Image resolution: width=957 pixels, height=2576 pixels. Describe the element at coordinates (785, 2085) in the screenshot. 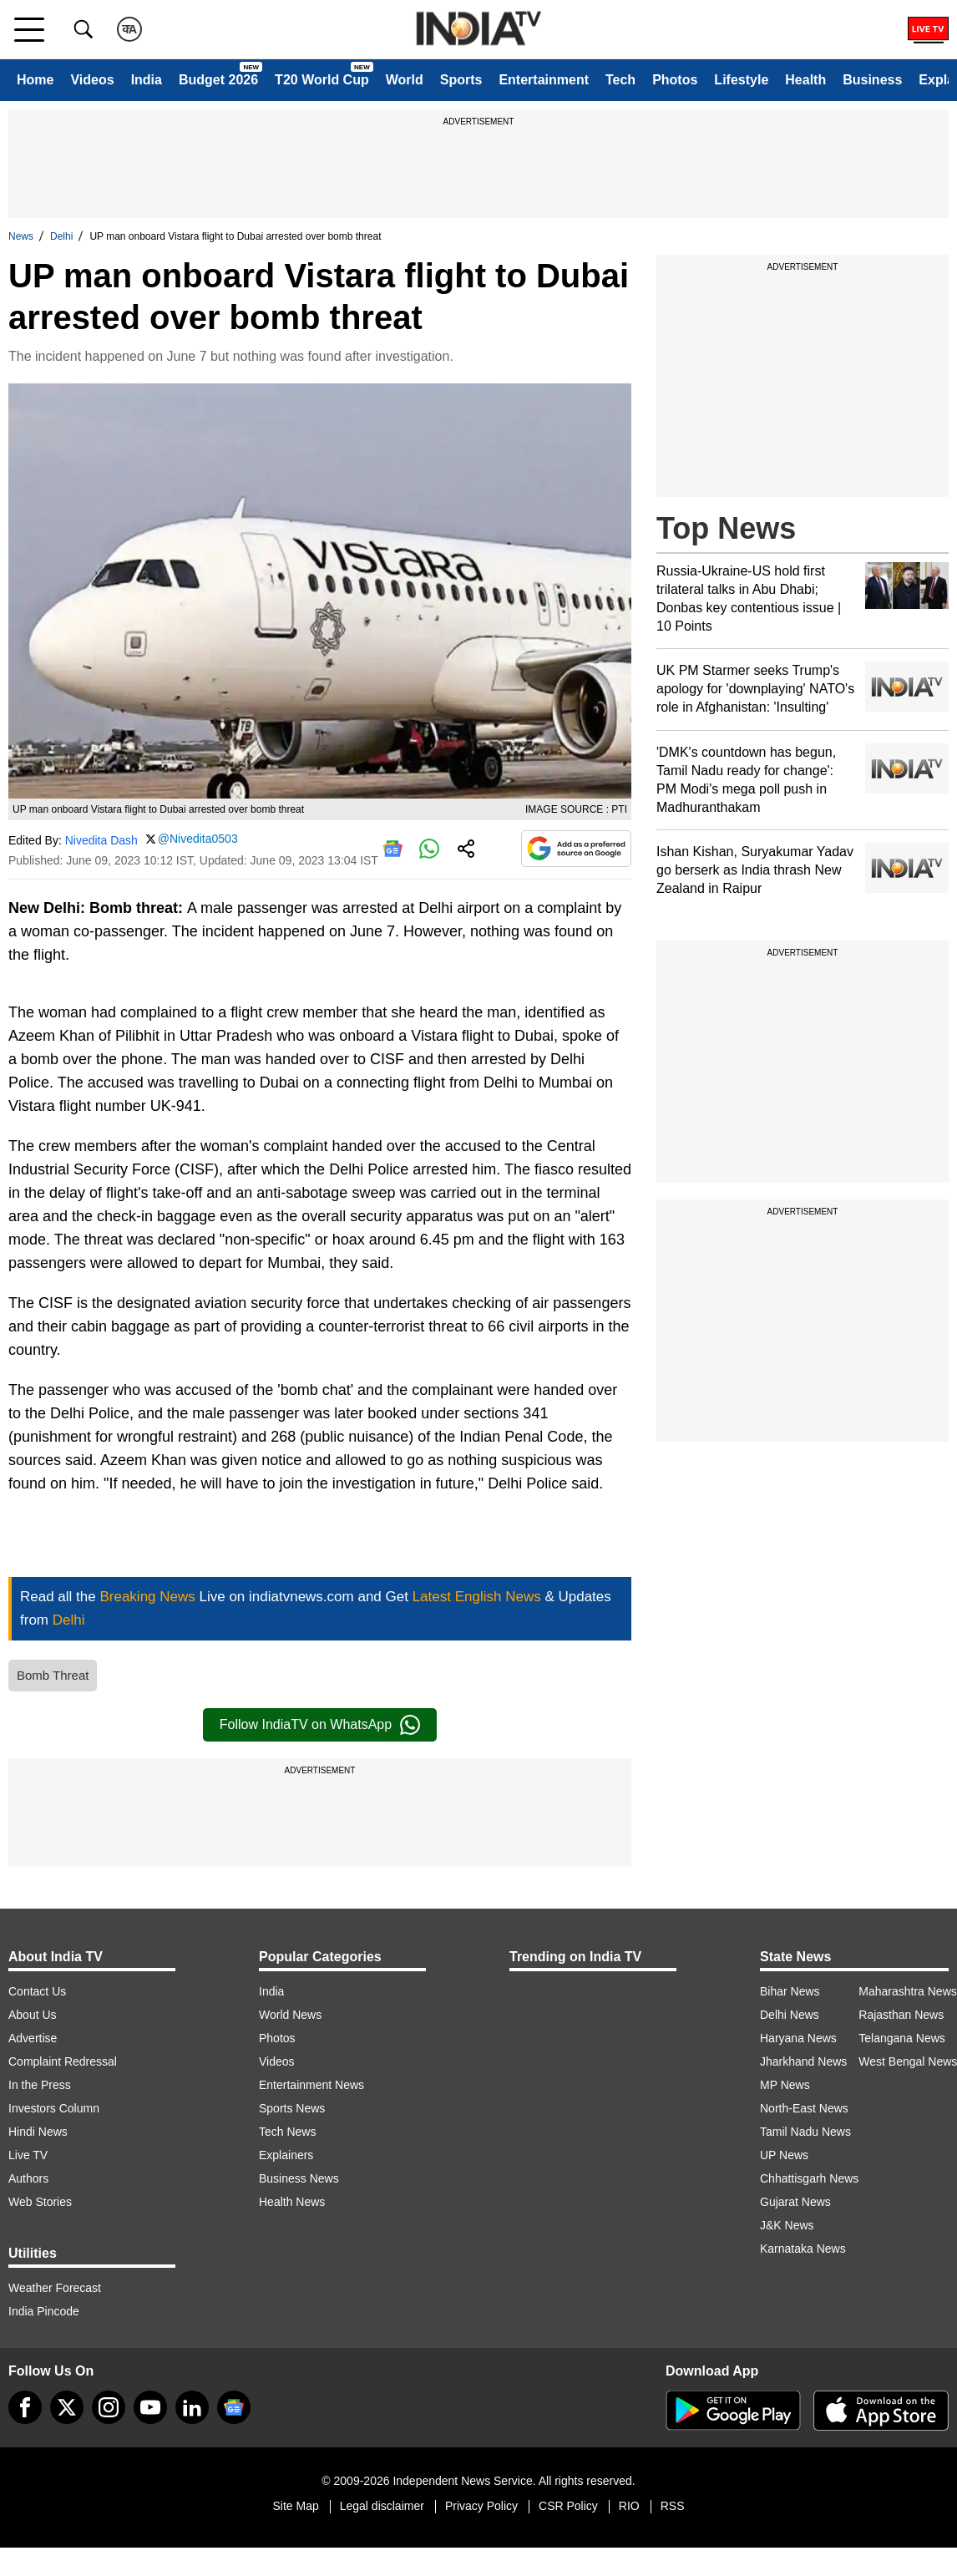

I see `MP News` at that location.